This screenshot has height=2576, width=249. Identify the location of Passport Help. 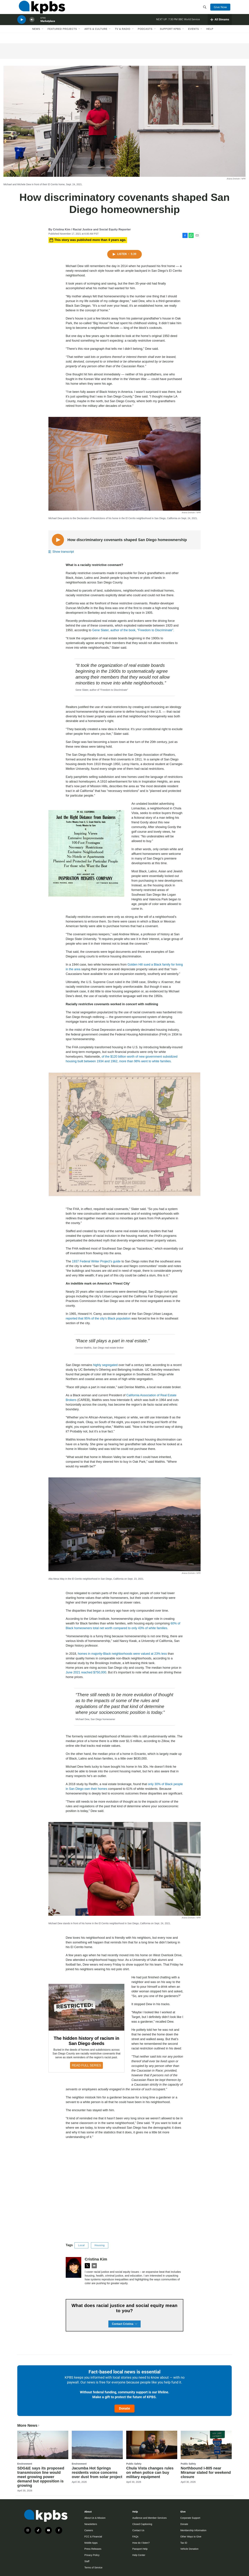
(139, 2548).